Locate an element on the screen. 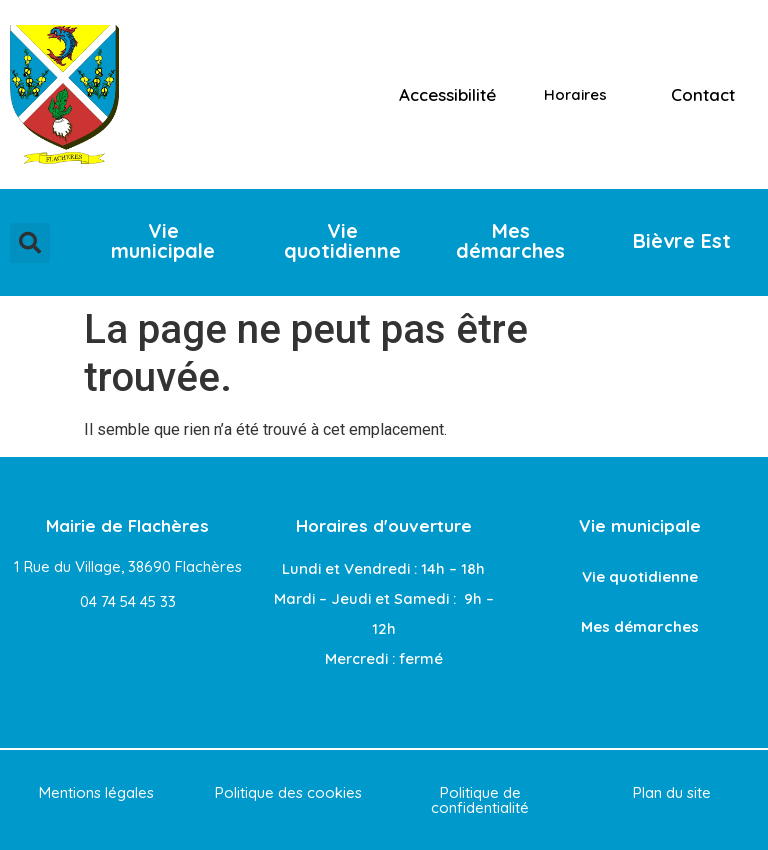  [button] is located at coordinates (30, 243).